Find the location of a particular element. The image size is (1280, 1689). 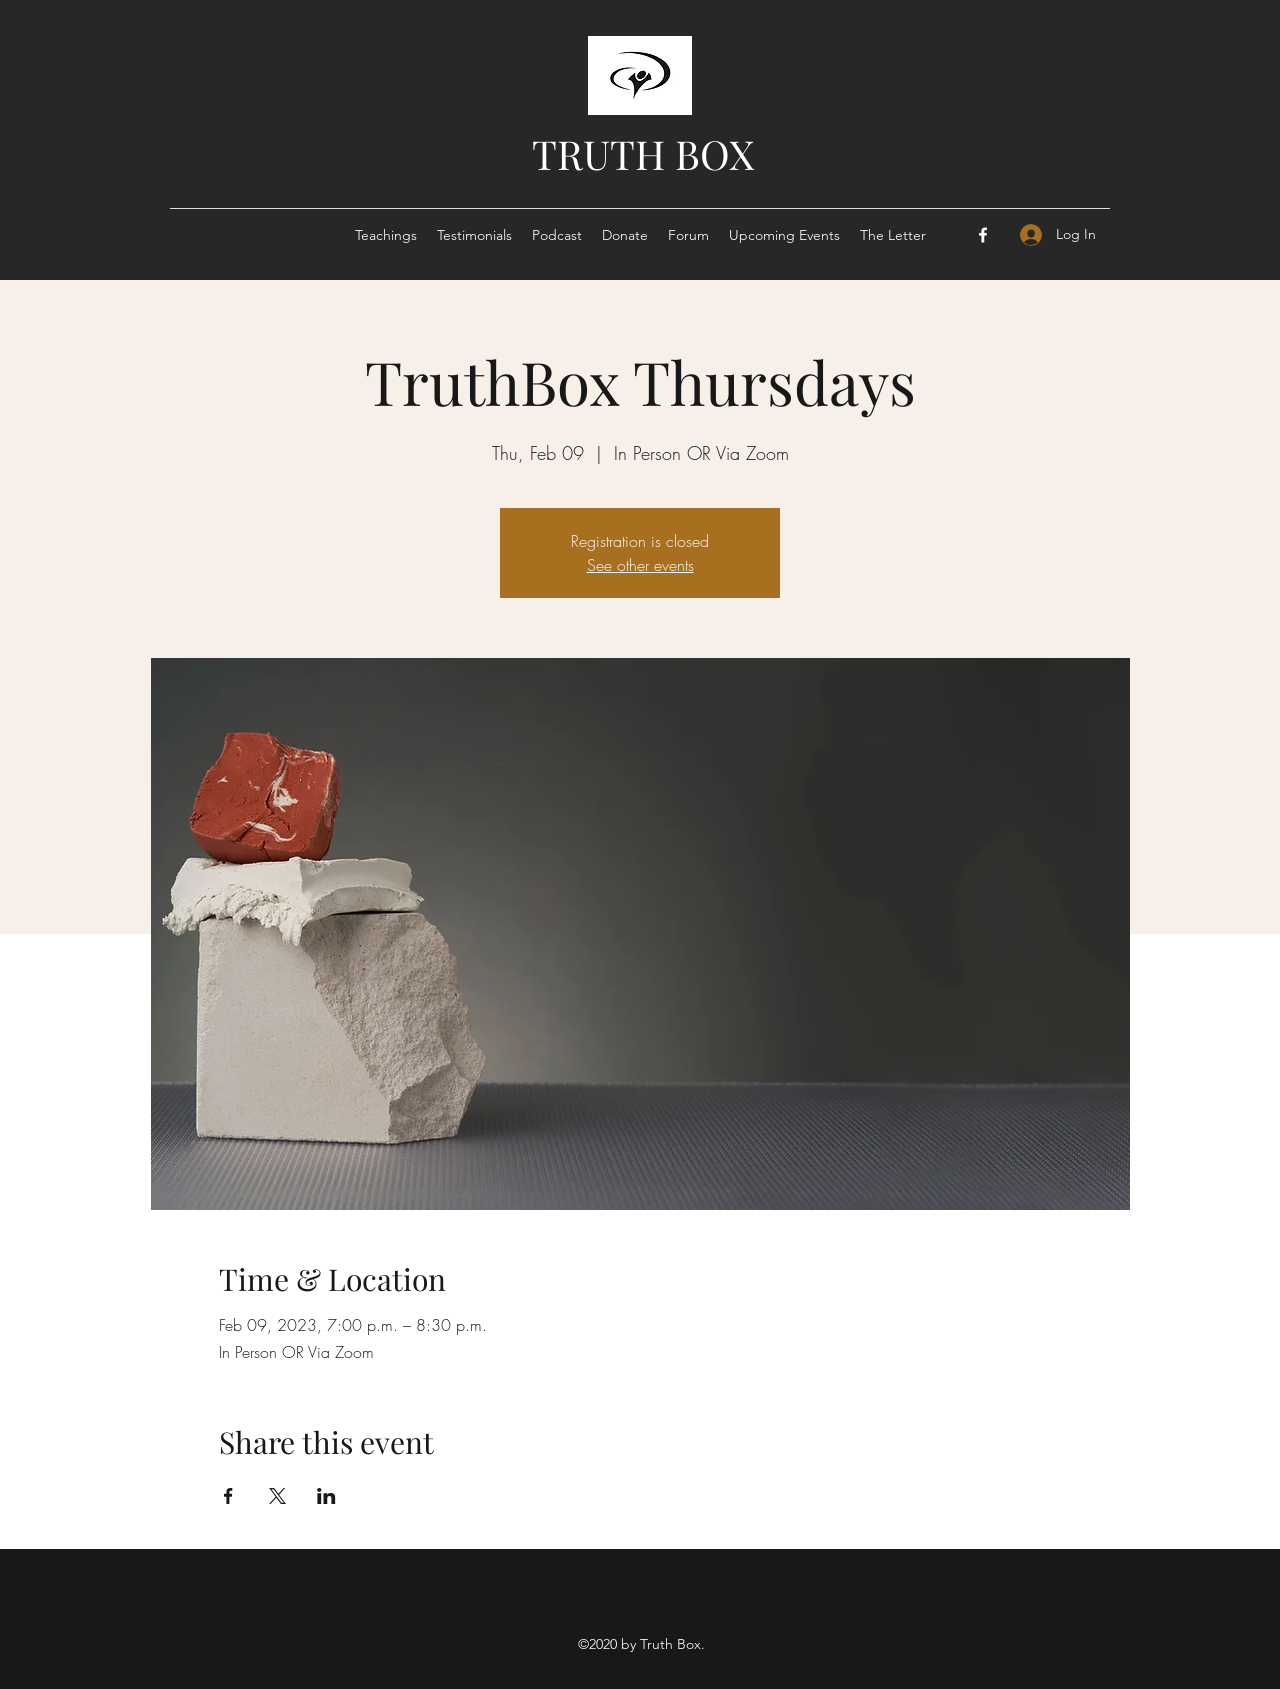

TRUTH BOX is located at coordinates (643, 153).